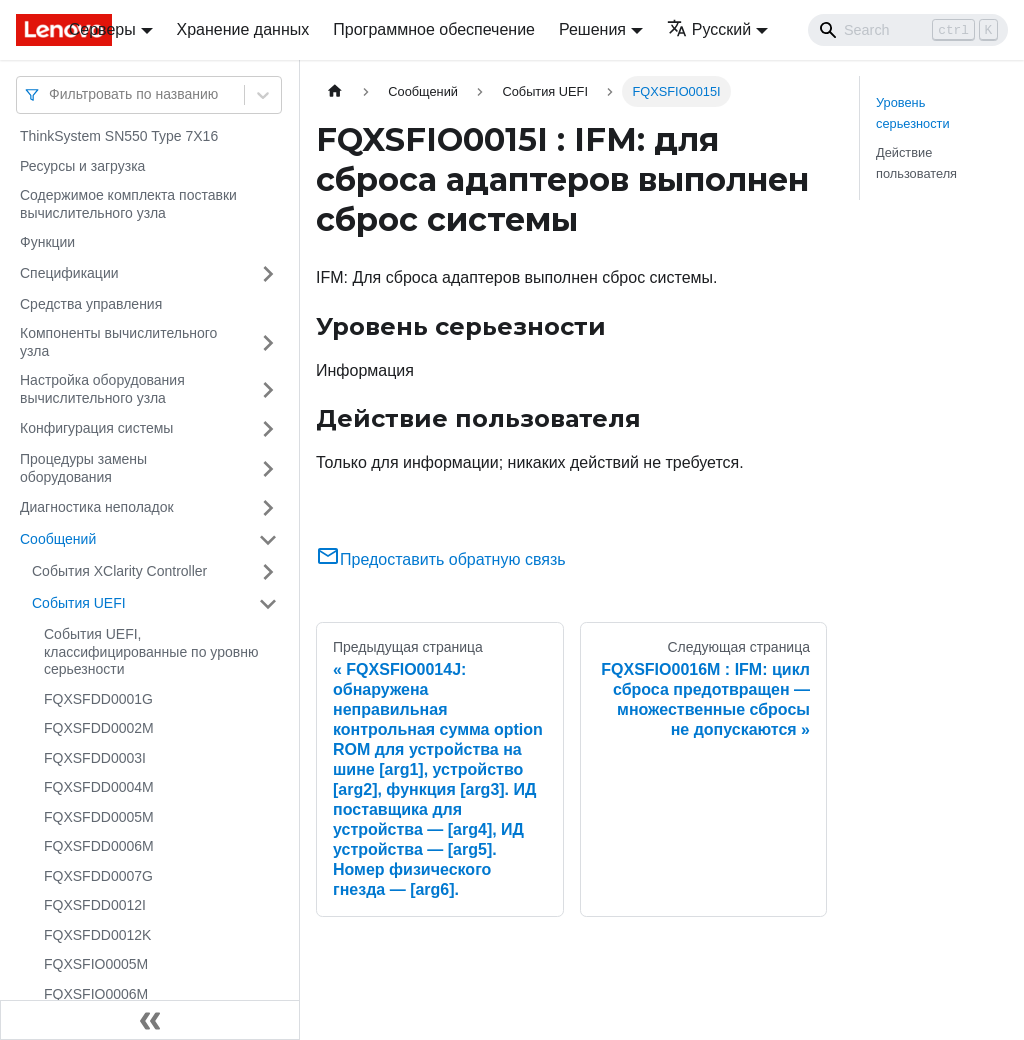  What do you see at coordinates (151, 651) in the screenshot?
I see `События UEFI, классифицированные по уровню серьезности` at bounding box center [151, 651].